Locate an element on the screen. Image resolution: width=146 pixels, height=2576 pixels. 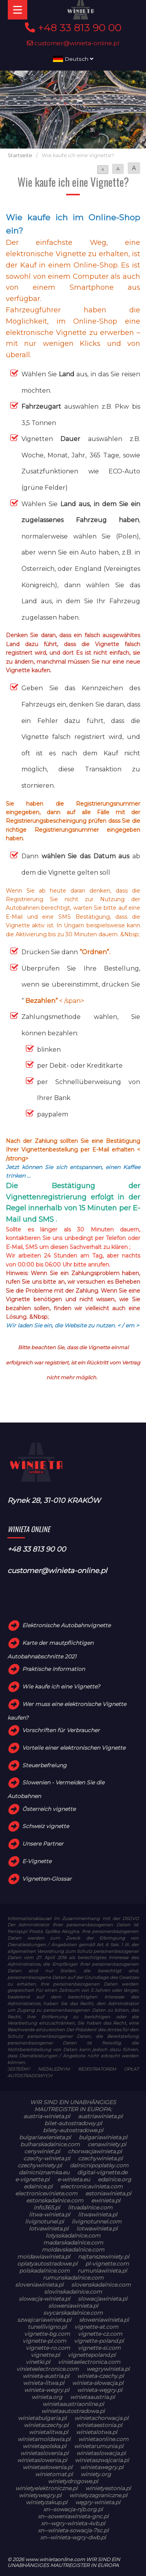
vinietaelectronica.com is located at coordinates (89, 2361).